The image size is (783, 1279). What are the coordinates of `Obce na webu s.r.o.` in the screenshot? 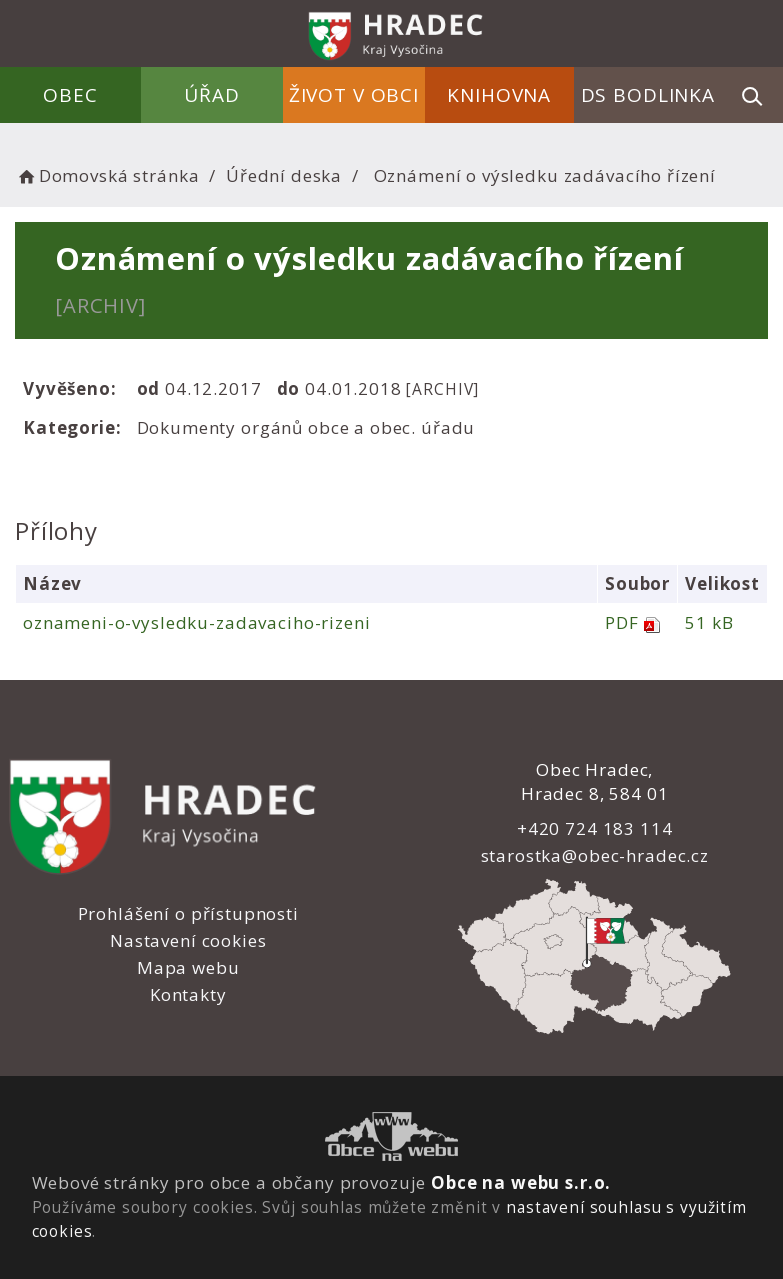 It's located at (521, 1182).